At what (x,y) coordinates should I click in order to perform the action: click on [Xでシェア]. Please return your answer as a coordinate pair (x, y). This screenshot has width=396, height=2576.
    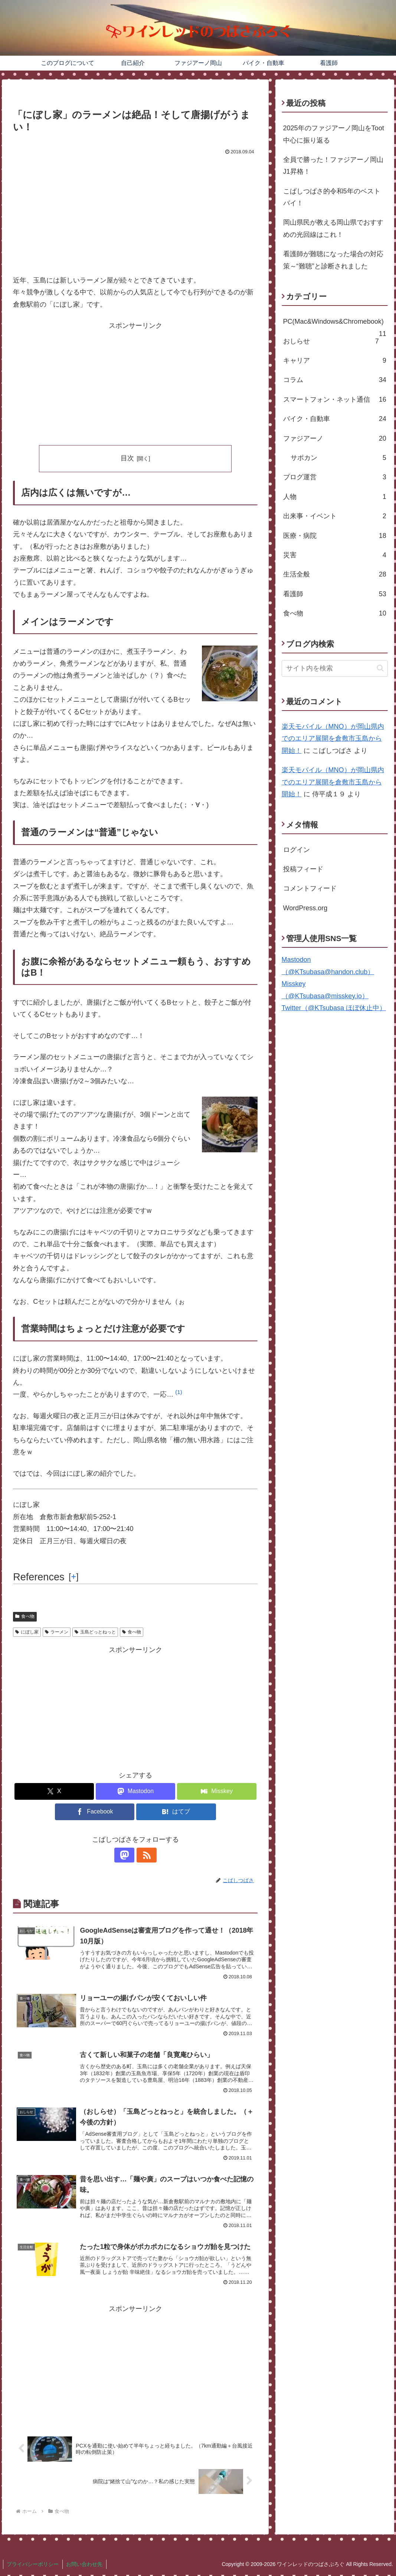
    Looking at the image, I should click on (54, 1791).